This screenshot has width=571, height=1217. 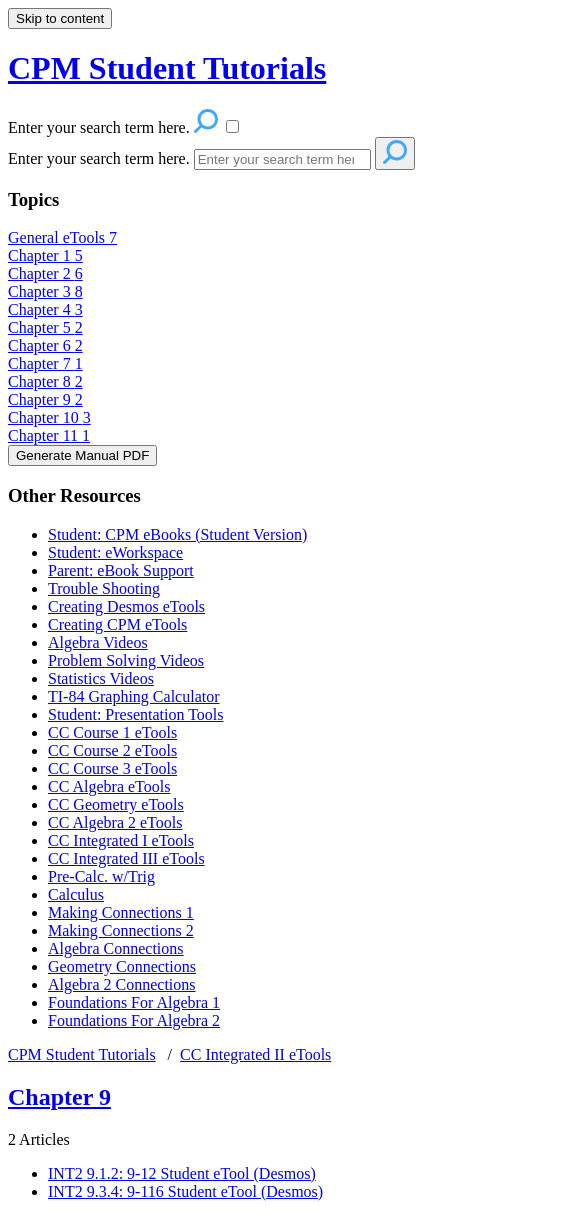 I want to click on Student: eWorkspace, so click(x=115, y=552).